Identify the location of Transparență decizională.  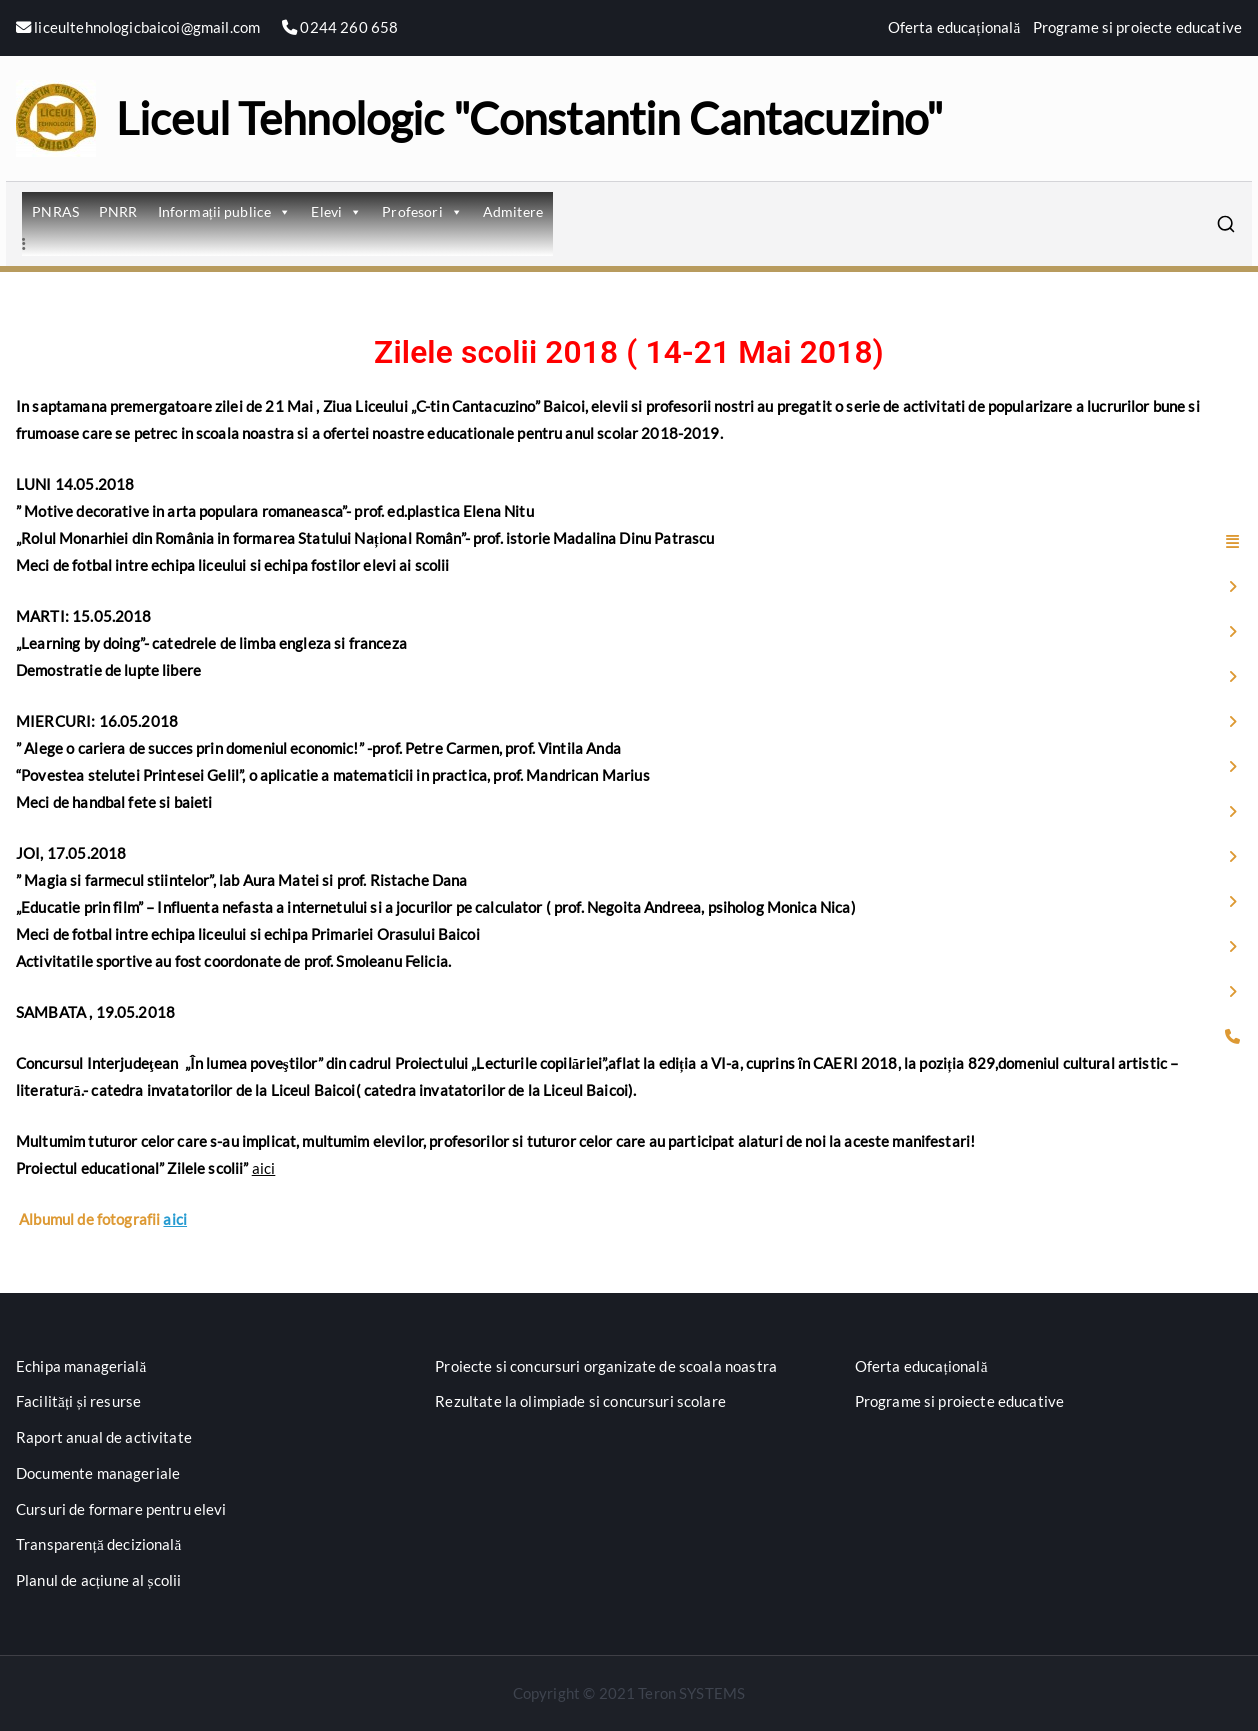
(99, 1544).